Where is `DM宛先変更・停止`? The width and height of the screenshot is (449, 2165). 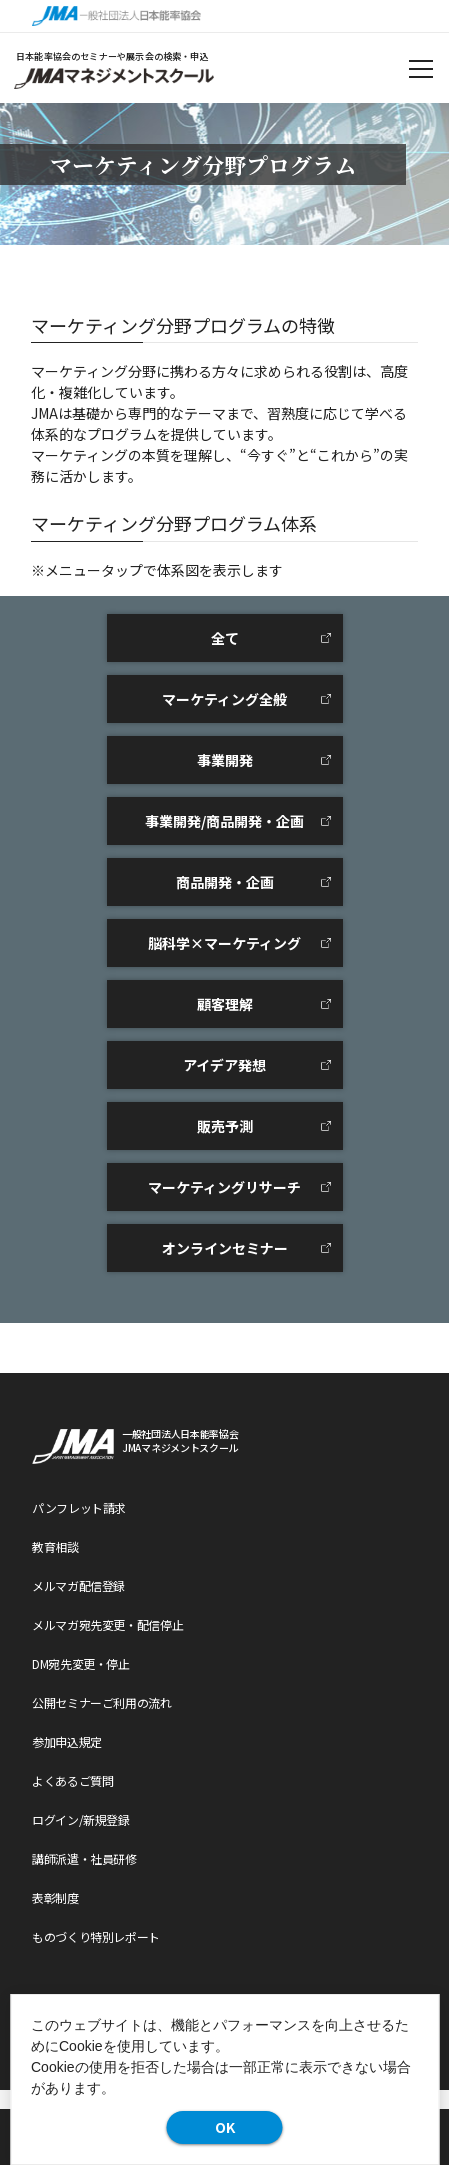 DM宛先変更・停止 is located at coordinates (81, 1663).